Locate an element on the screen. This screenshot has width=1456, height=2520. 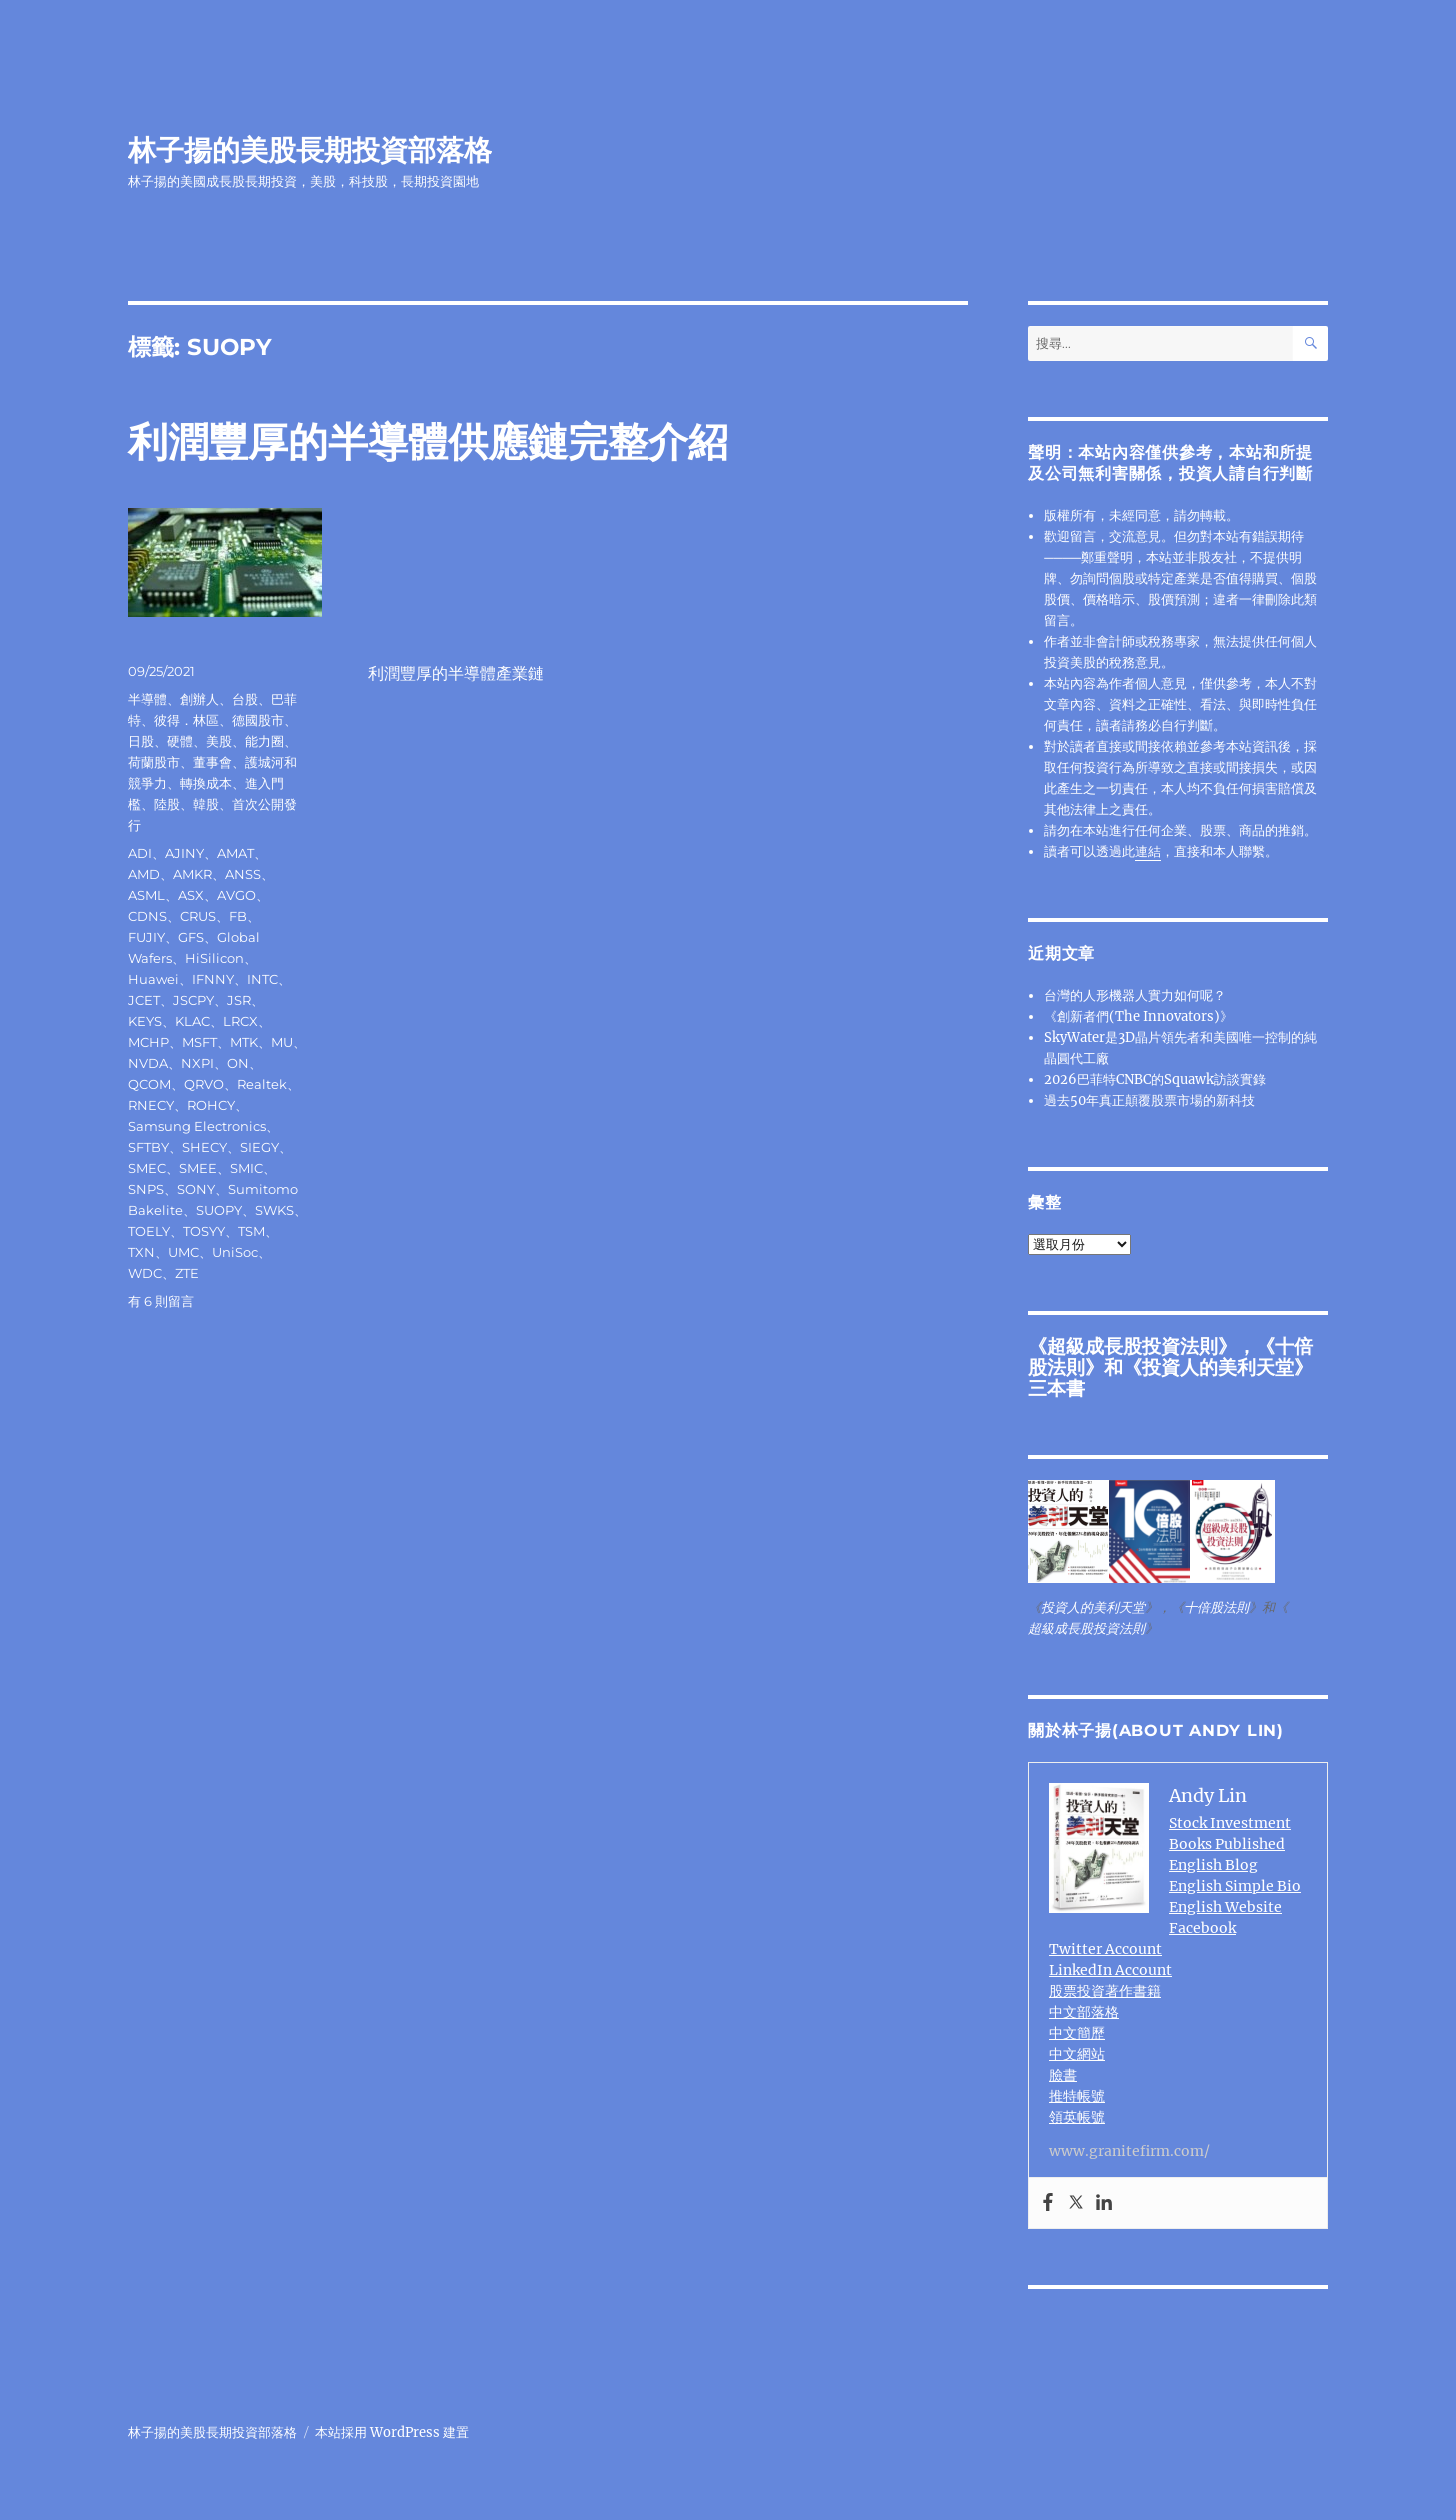
SMEC is located at coordinates (147, 1168).